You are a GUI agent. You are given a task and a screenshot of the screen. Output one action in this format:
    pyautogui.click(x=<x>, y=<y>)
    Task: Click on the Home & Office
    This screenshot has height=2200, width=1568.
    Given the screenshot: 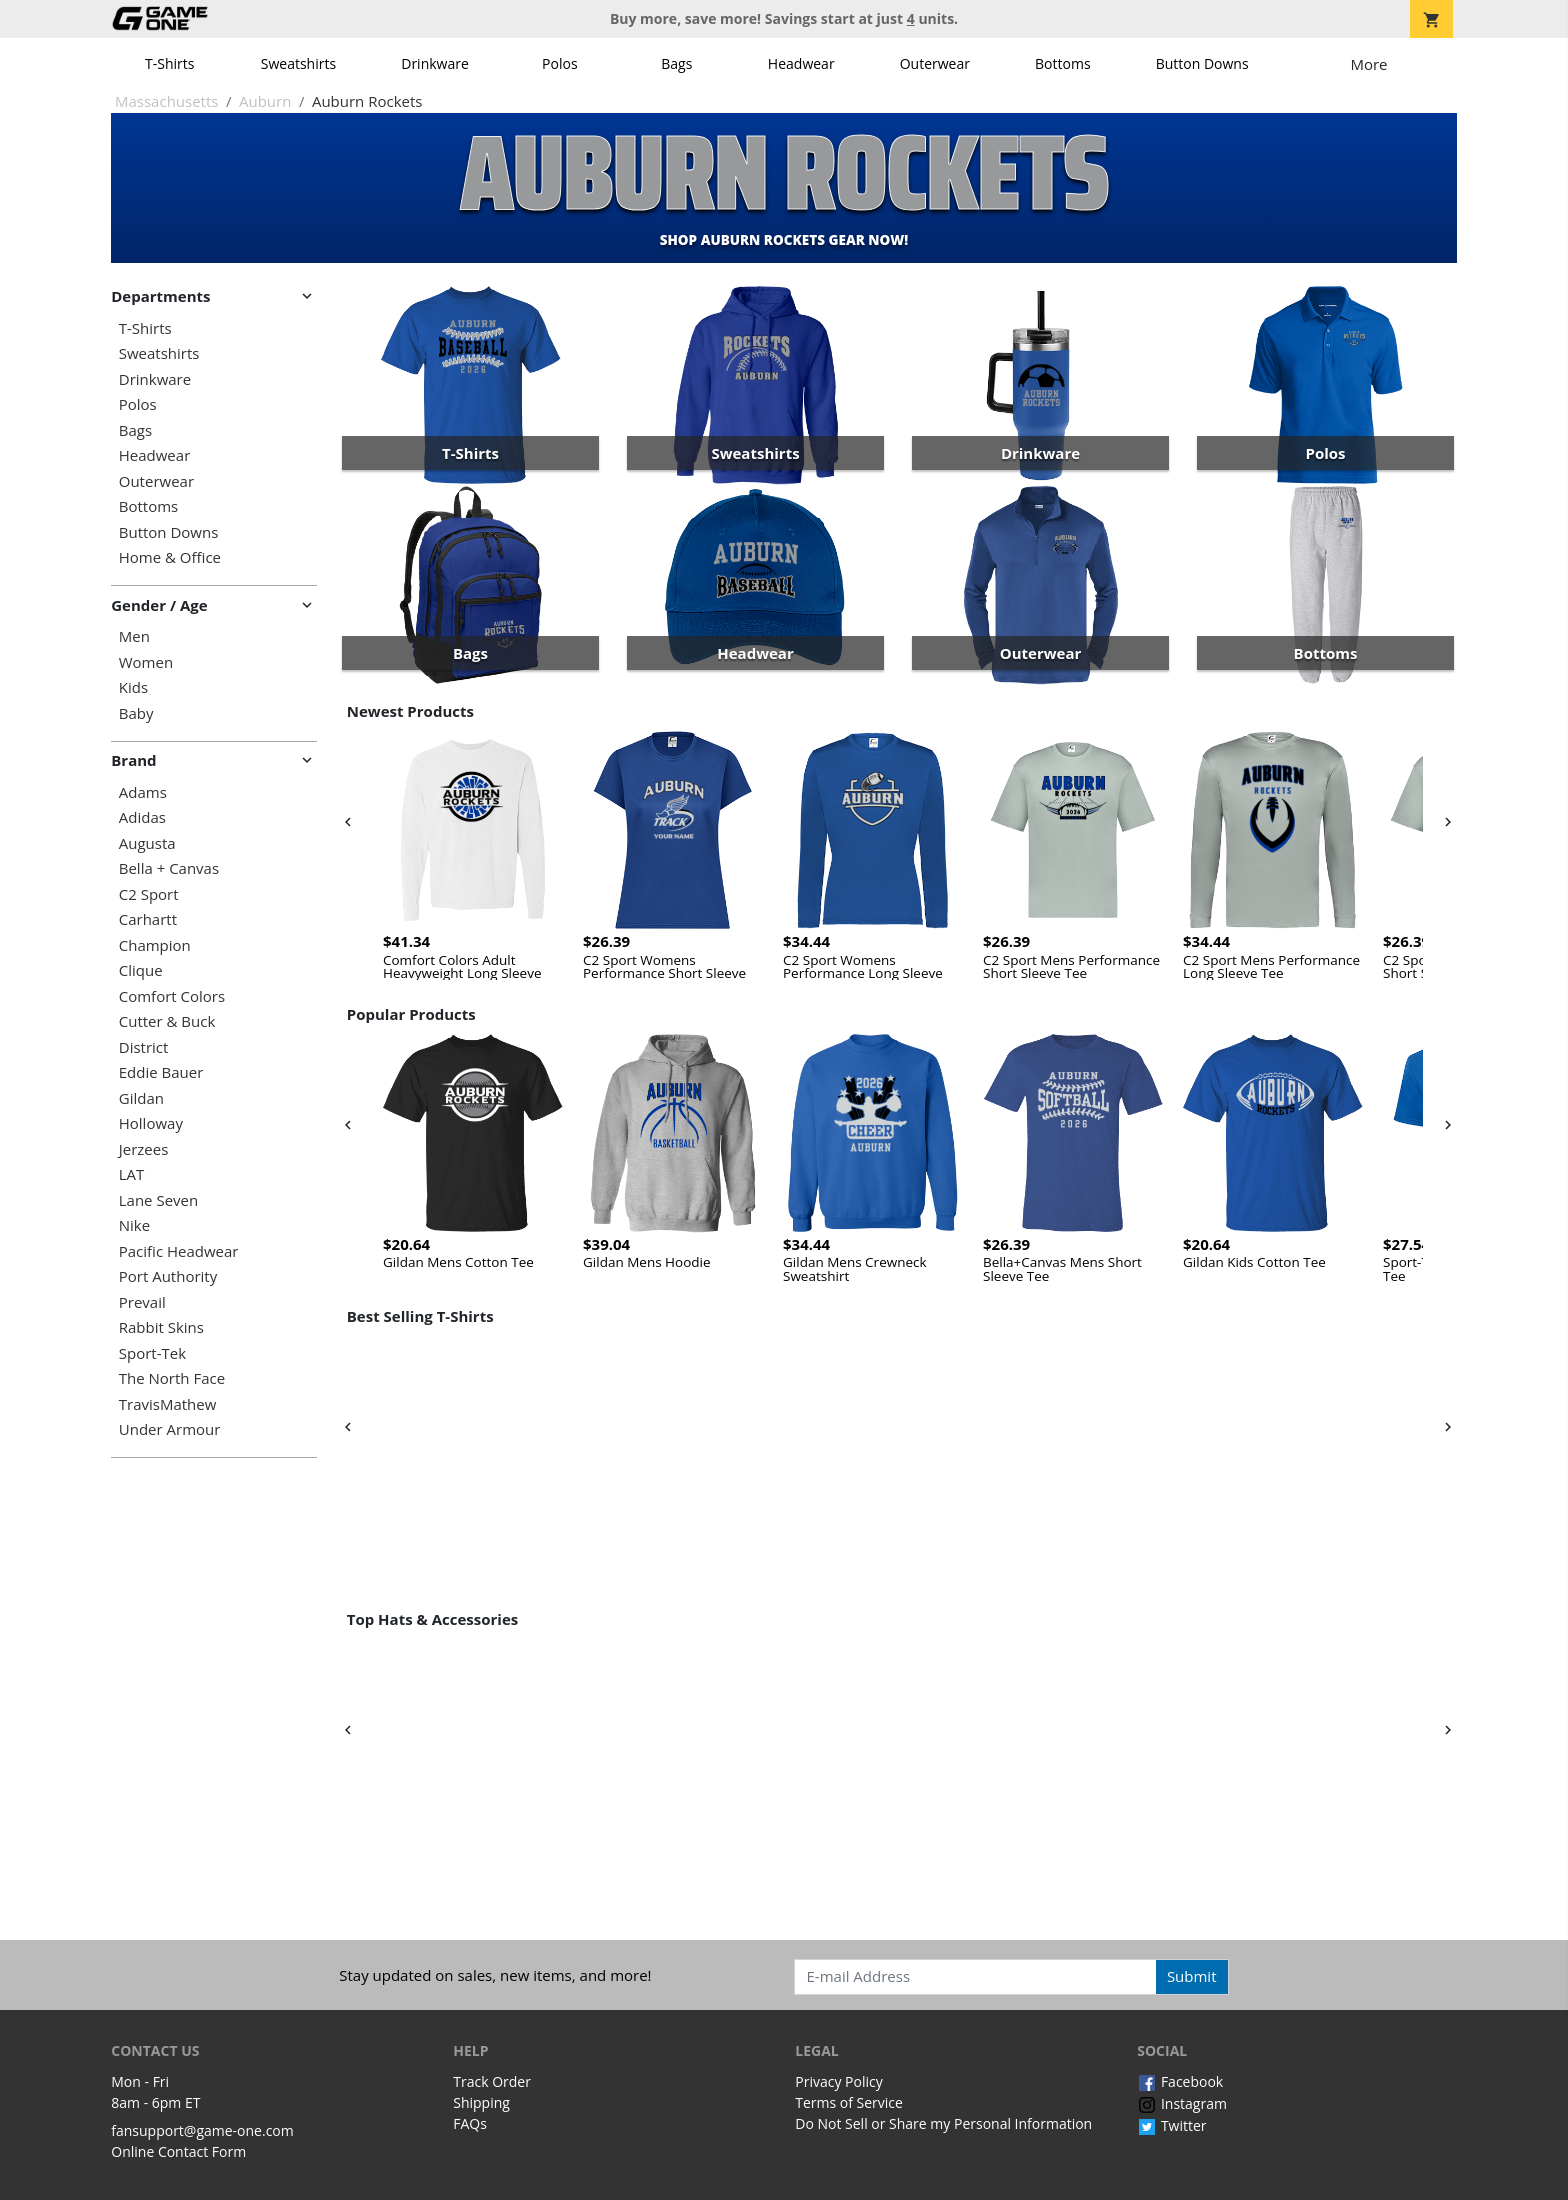 What is the action you would take?
    pyautogui.click(x=170, y=557)
    